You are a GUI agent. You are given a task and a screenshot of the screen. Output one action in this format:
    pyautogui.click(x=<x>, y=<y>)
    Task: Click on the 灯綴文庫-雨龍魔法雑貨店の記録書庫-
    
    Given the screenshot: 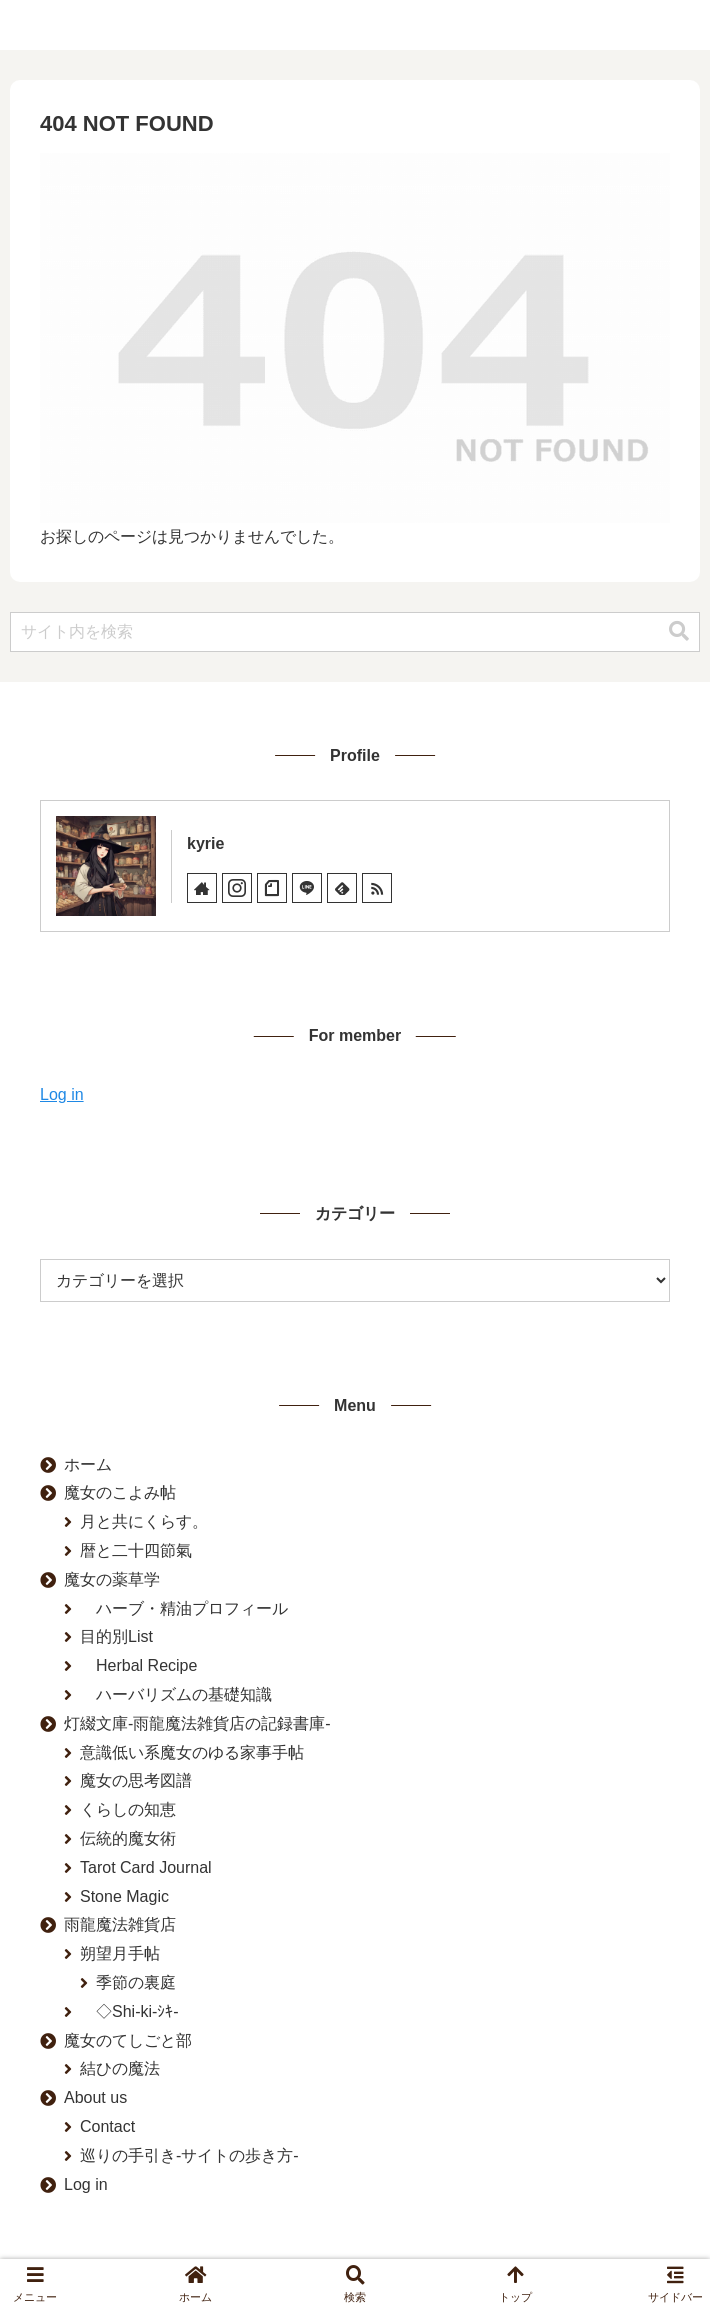 What is the action you would take?
    pyautogui.click(x=197, y=1723)
    